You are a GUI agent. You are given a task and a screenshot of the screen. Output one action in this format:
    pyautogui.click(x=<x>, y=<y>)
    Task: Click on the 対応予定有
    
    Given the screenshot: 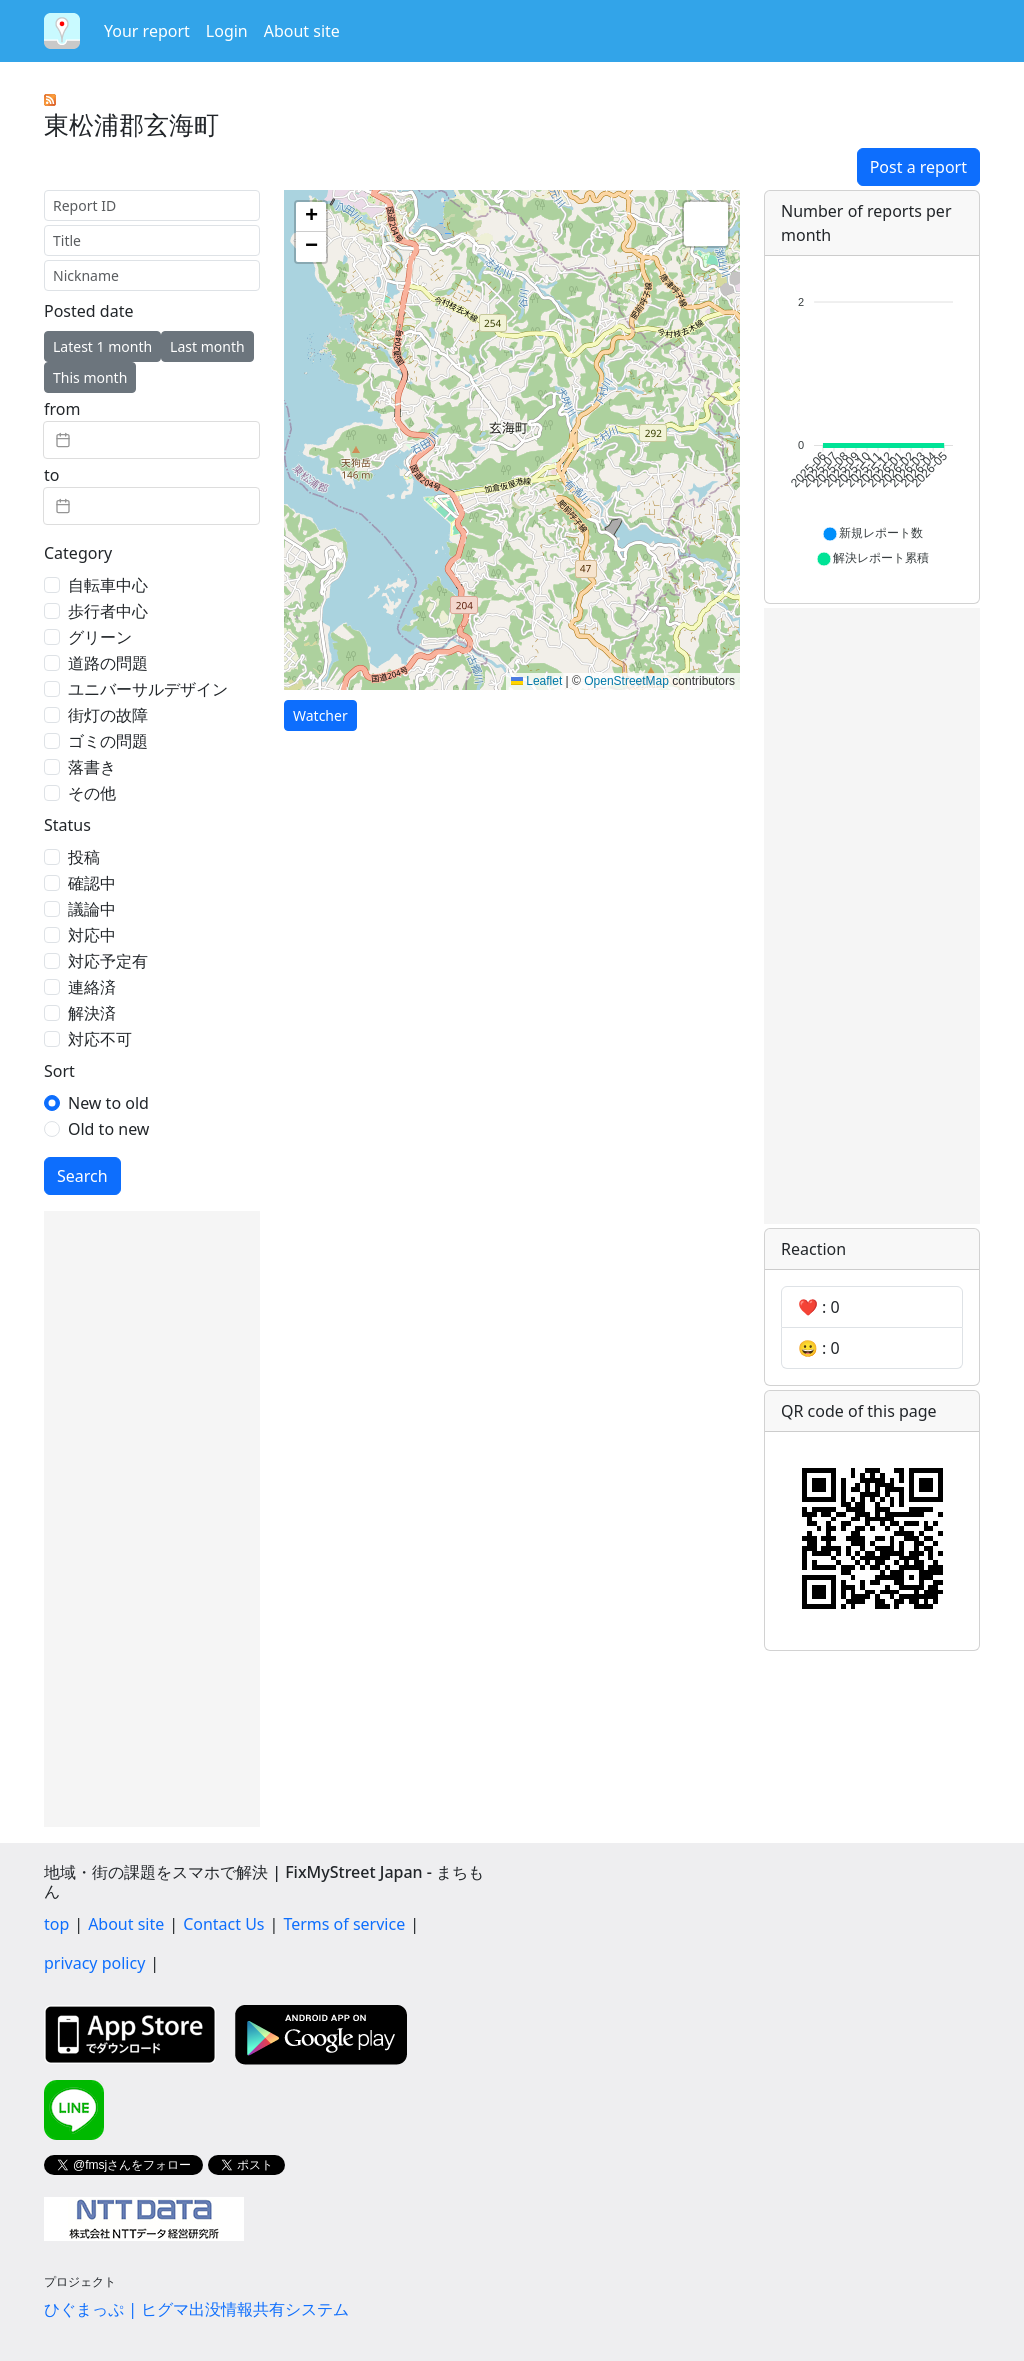 What is the action you would take?
    pyautogui.click(x=108, y=961)
    